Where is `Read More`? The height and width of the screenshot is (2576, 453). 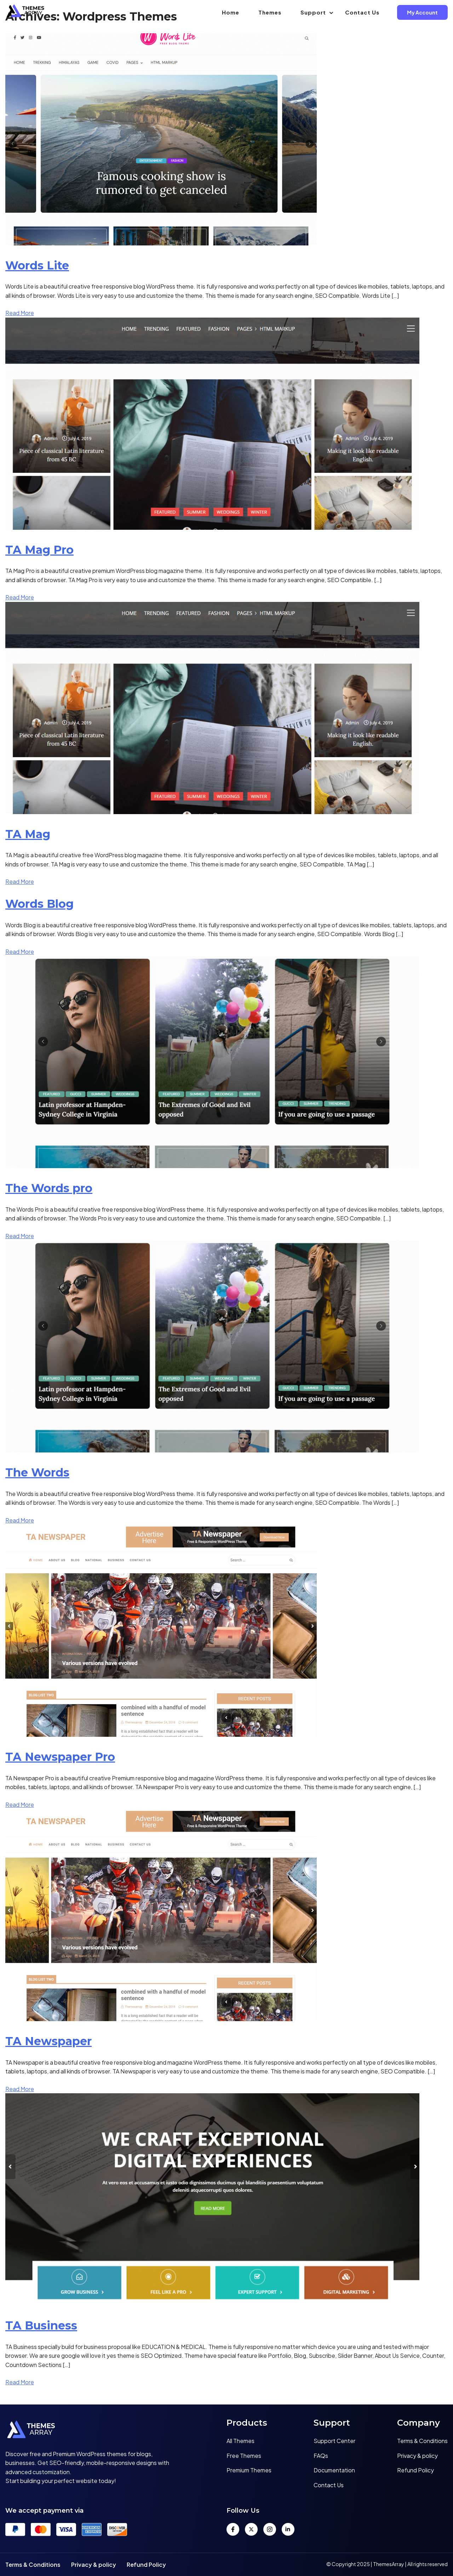
Read More is located at coordinates (19, 313).